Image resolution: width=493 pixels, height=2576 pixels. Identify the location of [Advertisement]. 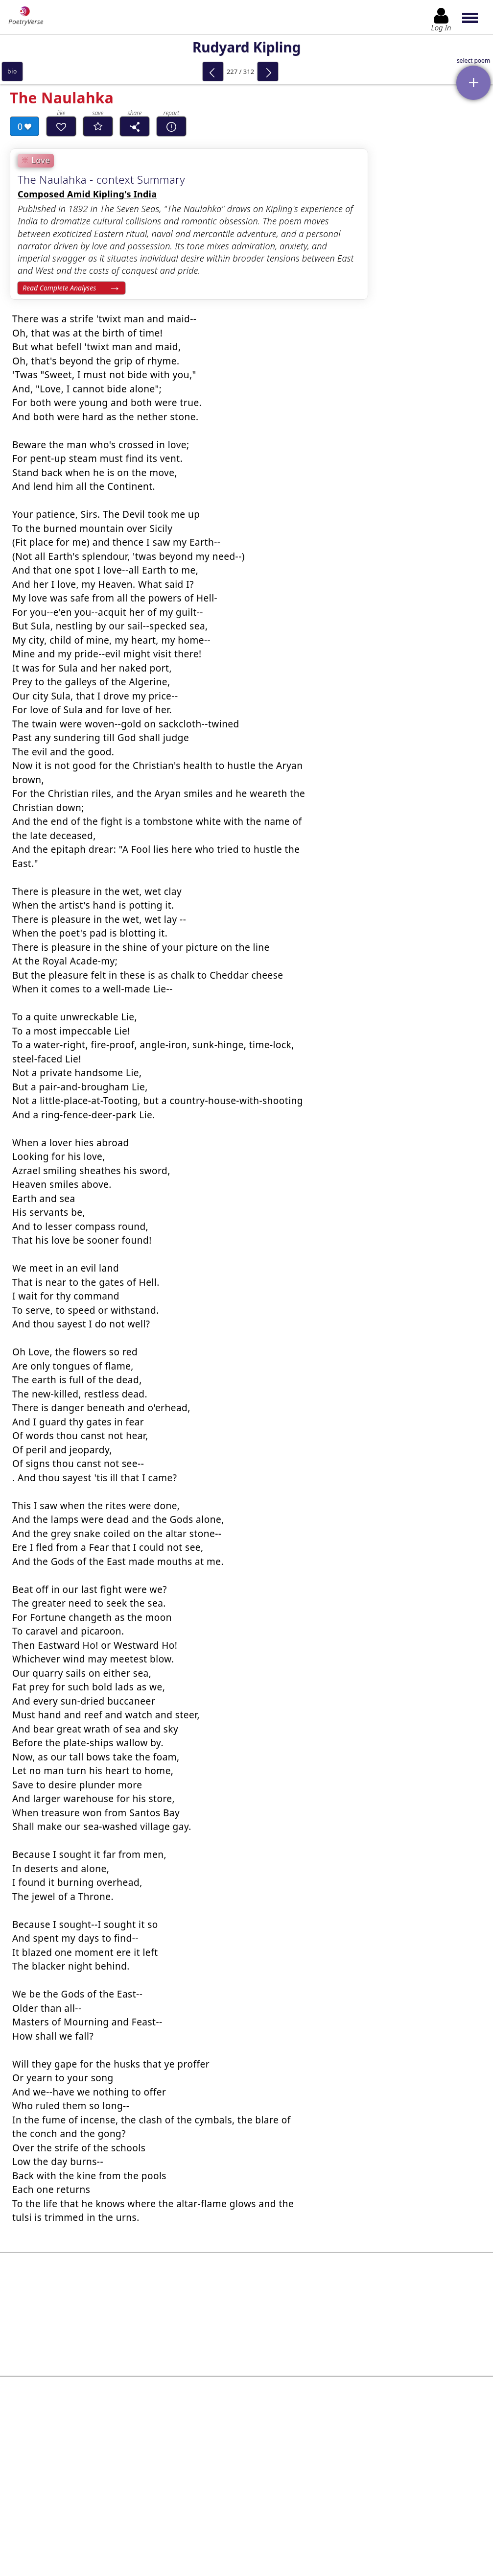
(246, 2302).